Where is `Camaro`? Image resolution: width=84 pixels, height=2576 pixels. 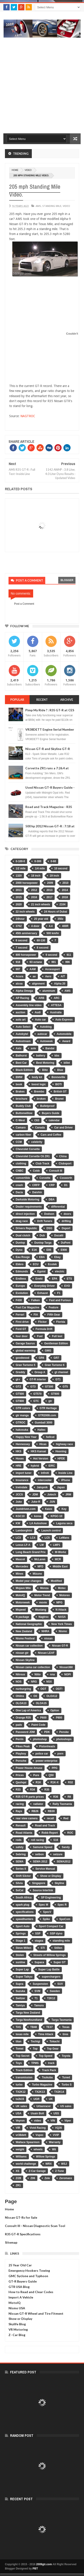 Camaro is located at coordinates (21, 1127).